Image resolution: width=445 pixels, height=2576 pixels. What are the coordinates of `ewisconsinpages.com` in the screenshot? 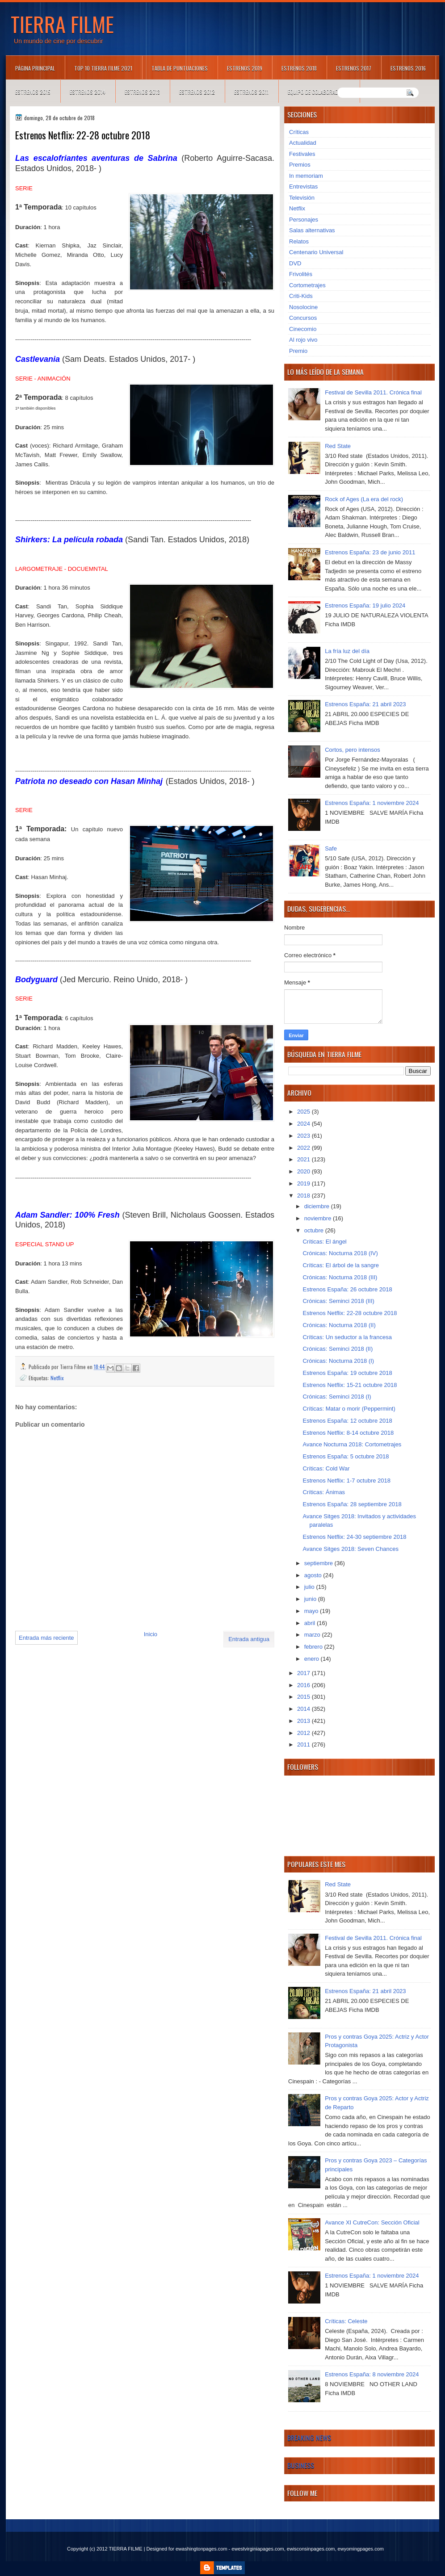 It's located at (311, 2548).